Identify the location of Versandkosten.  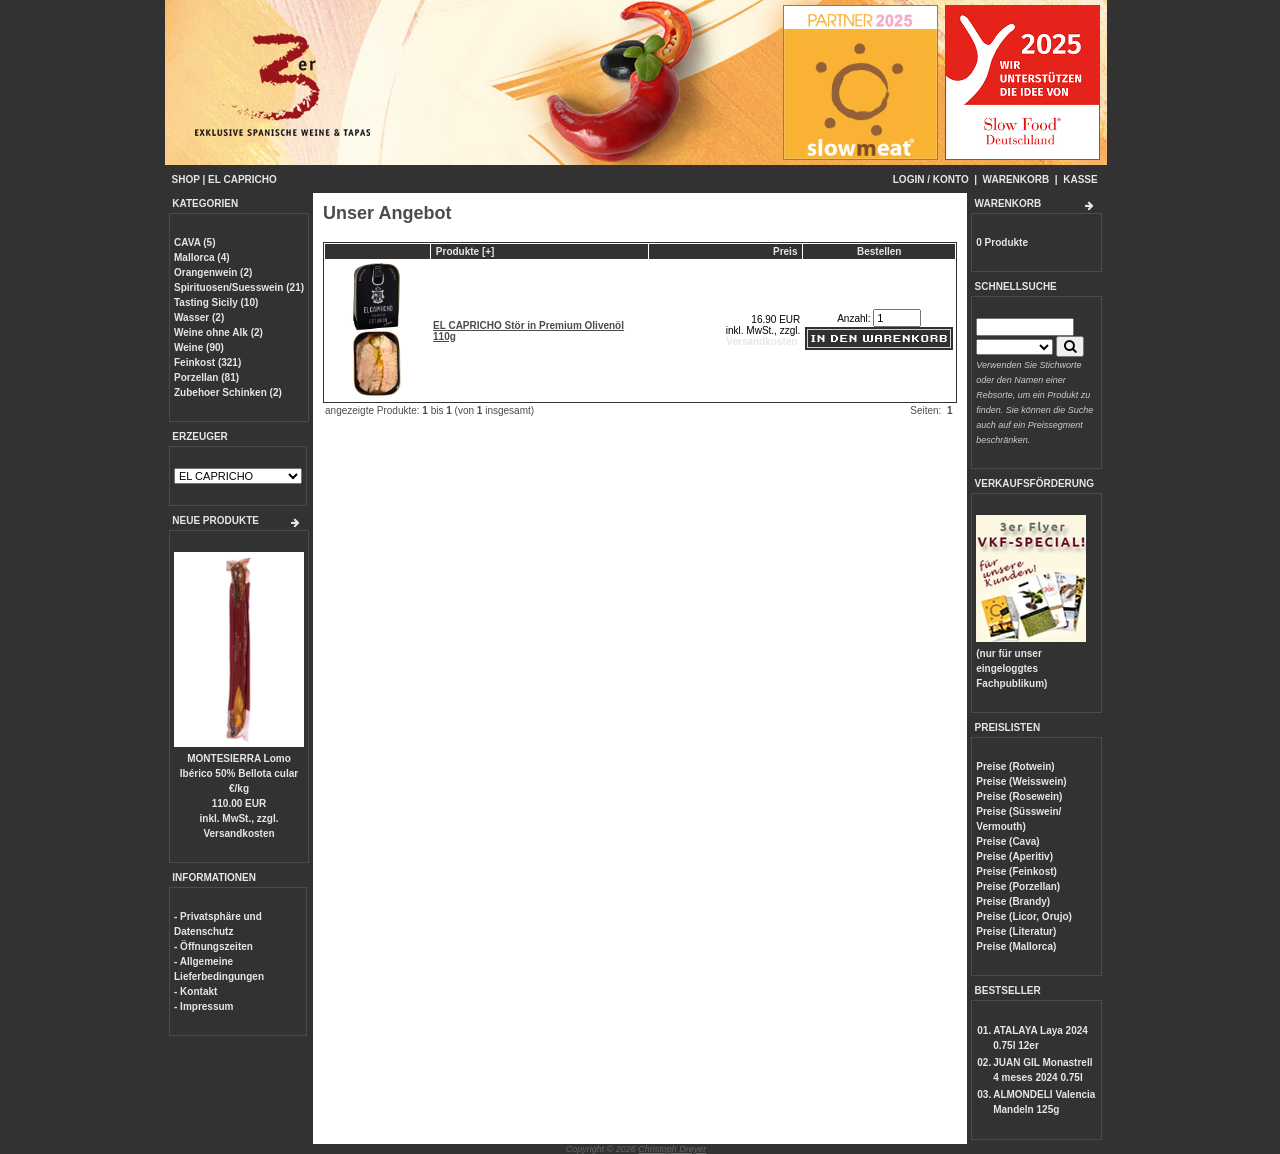
(238, 833).